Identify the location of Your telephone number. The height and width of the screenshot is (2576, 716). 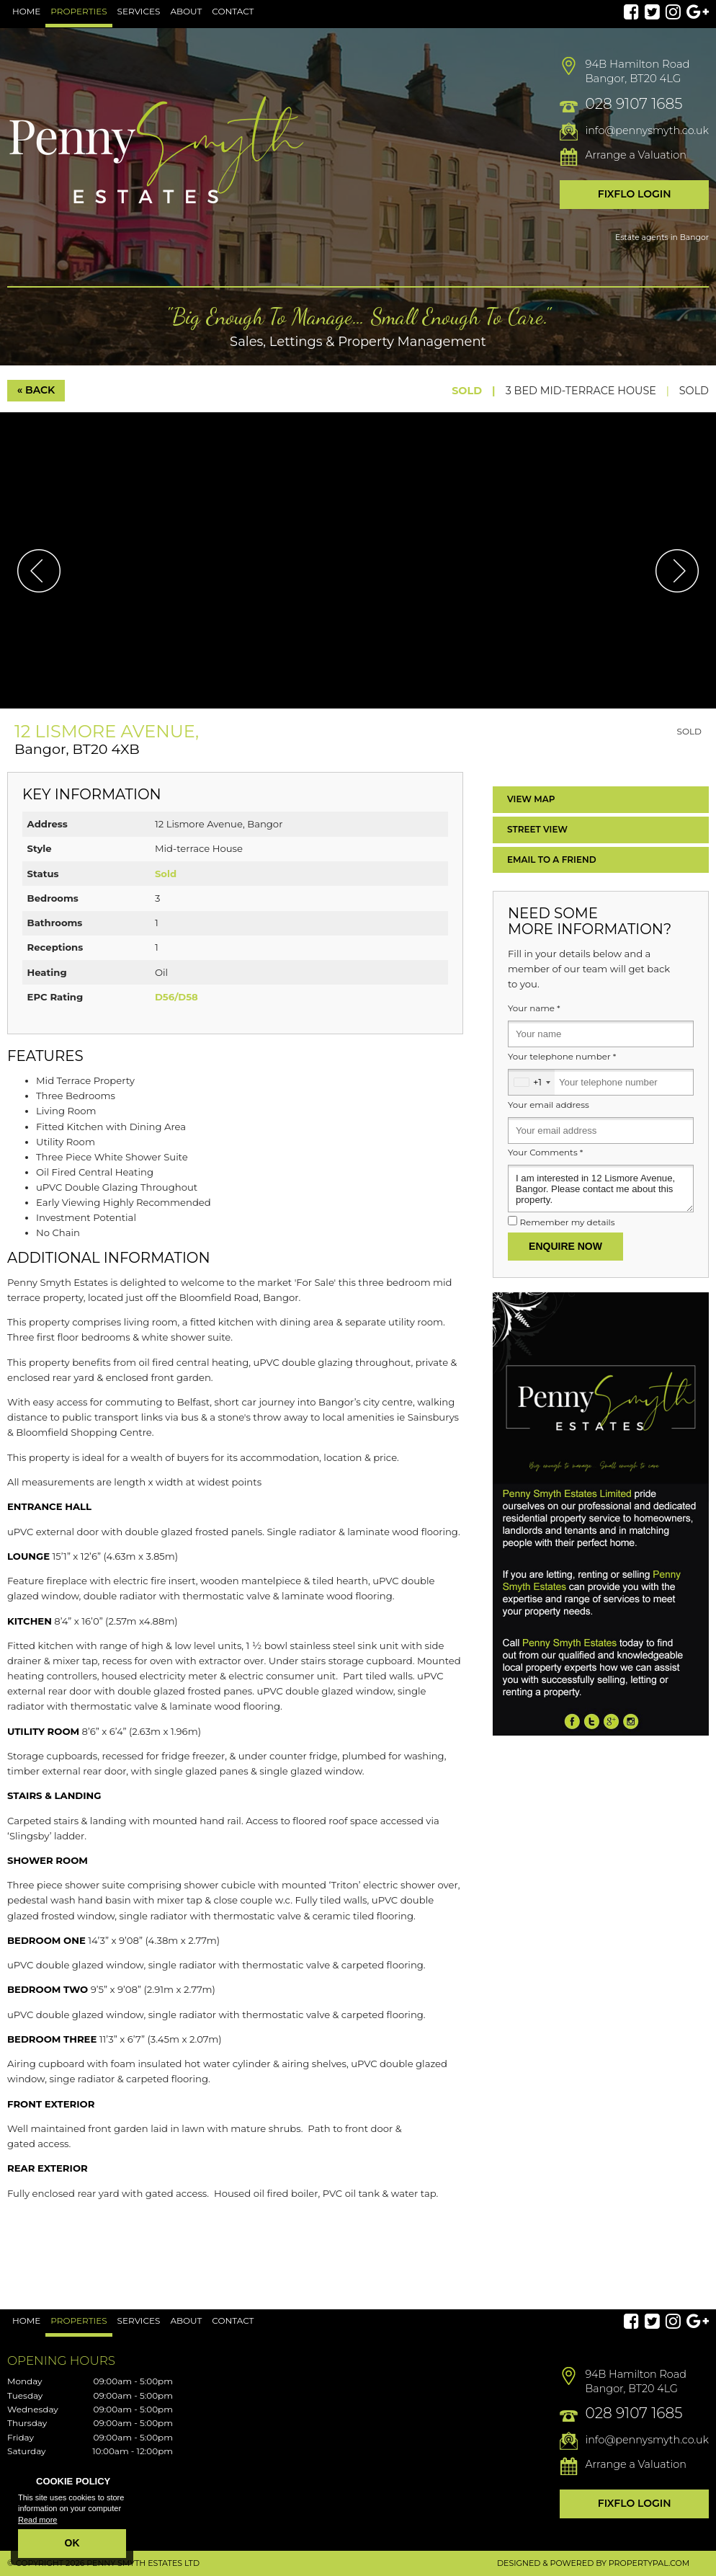
(562, 1057).